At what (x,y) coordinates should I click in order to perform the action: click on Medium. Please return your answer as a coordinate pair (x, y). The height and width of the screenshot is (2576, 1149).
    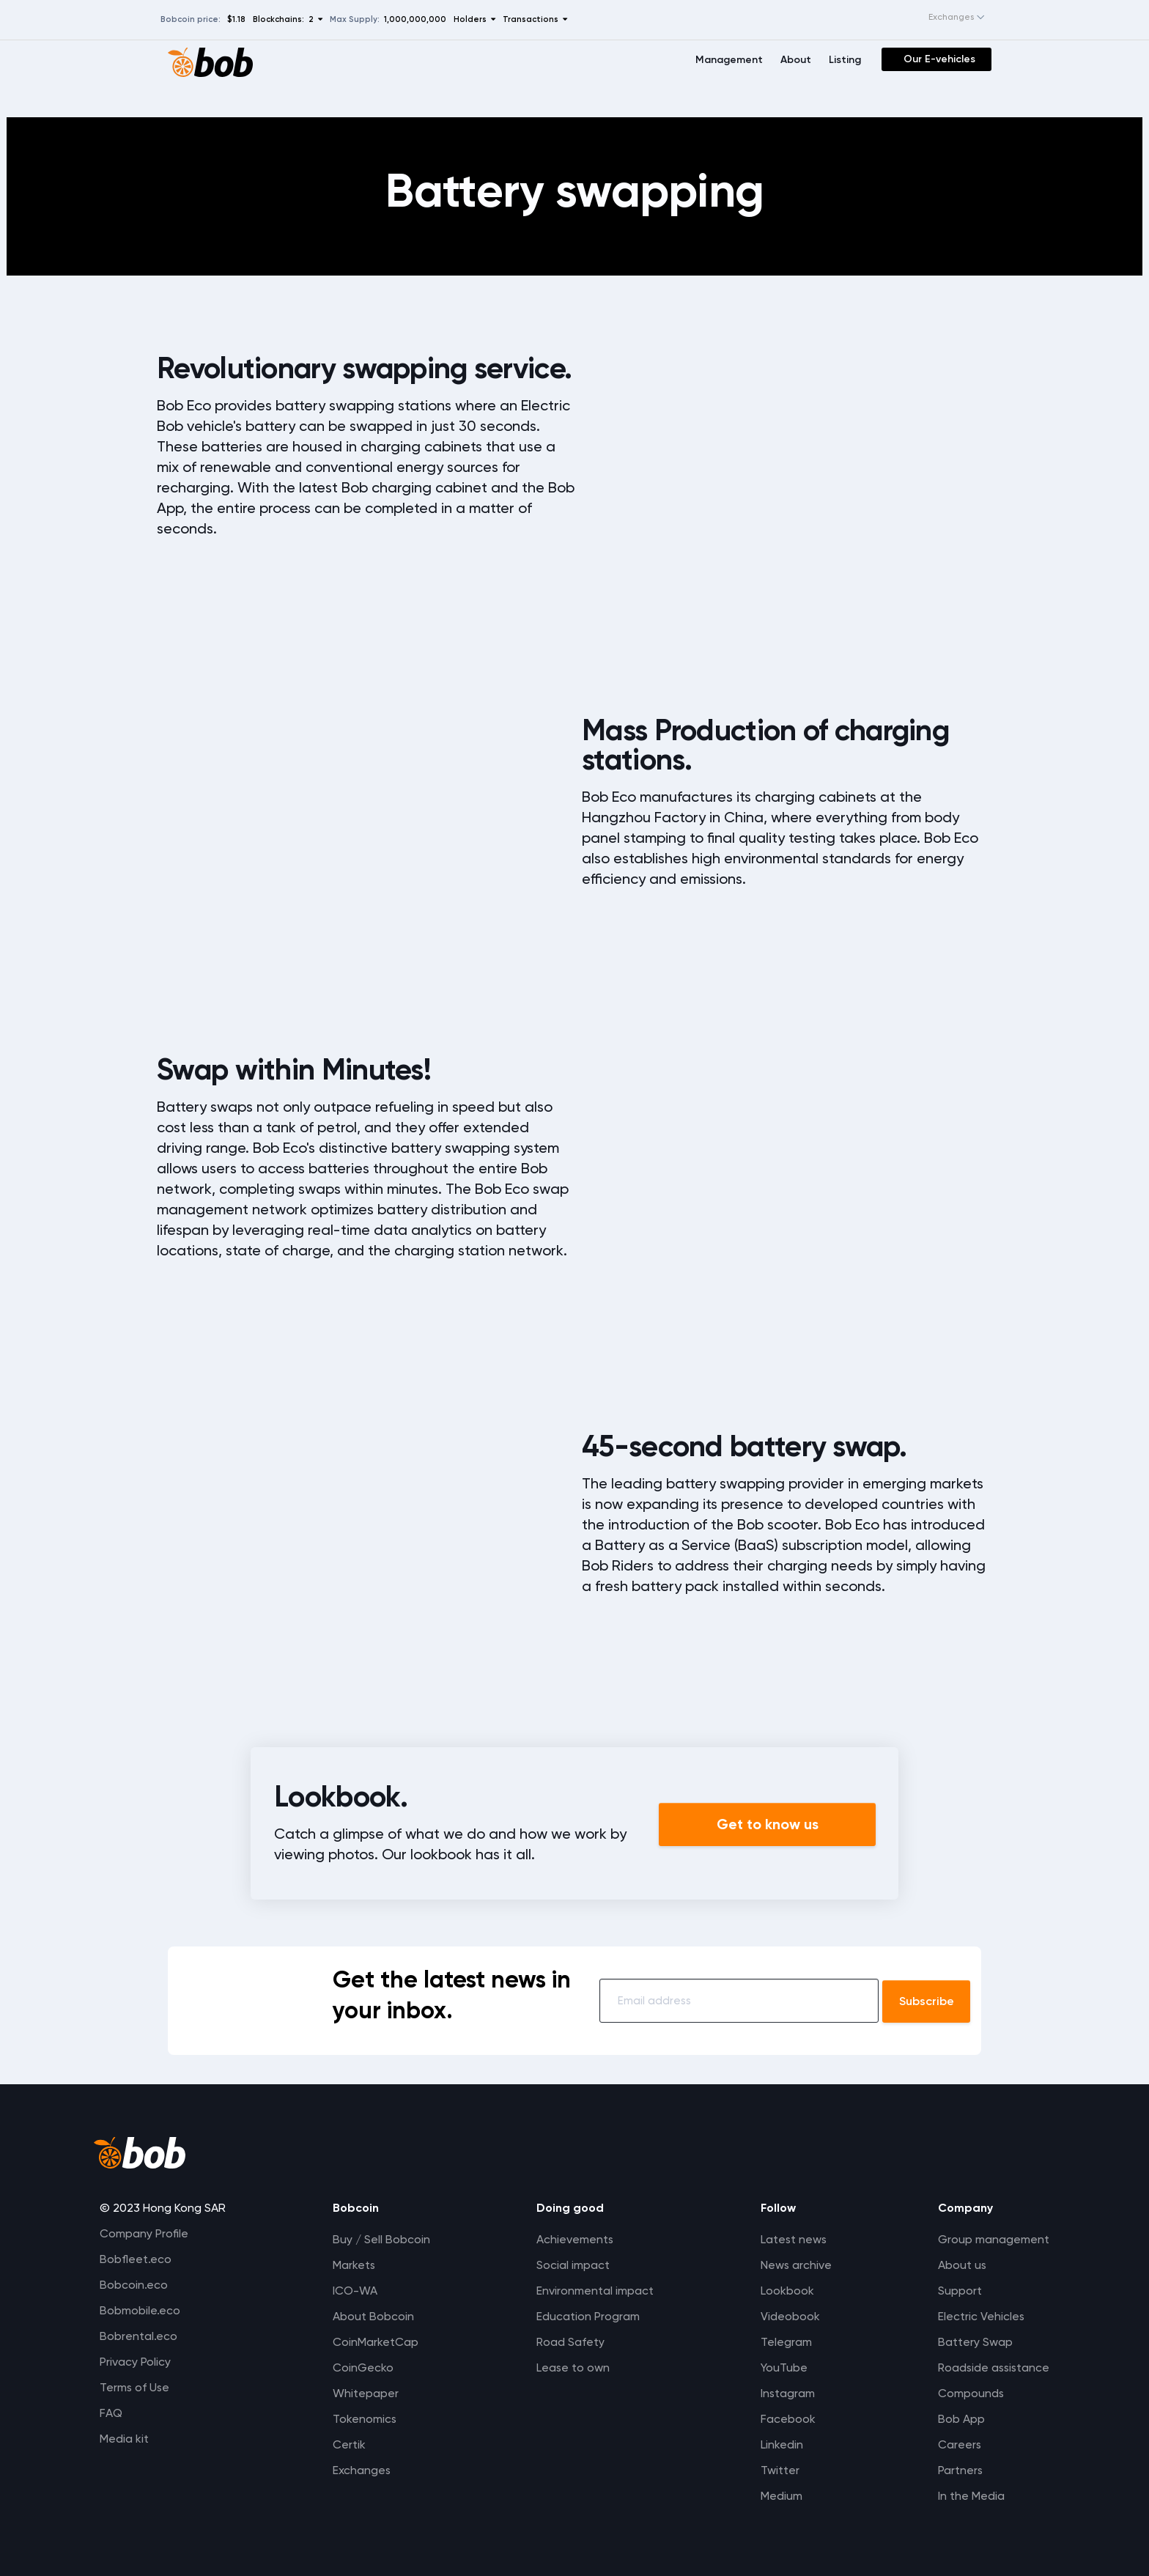
    Looking at the image, I should click on (778, 2496).